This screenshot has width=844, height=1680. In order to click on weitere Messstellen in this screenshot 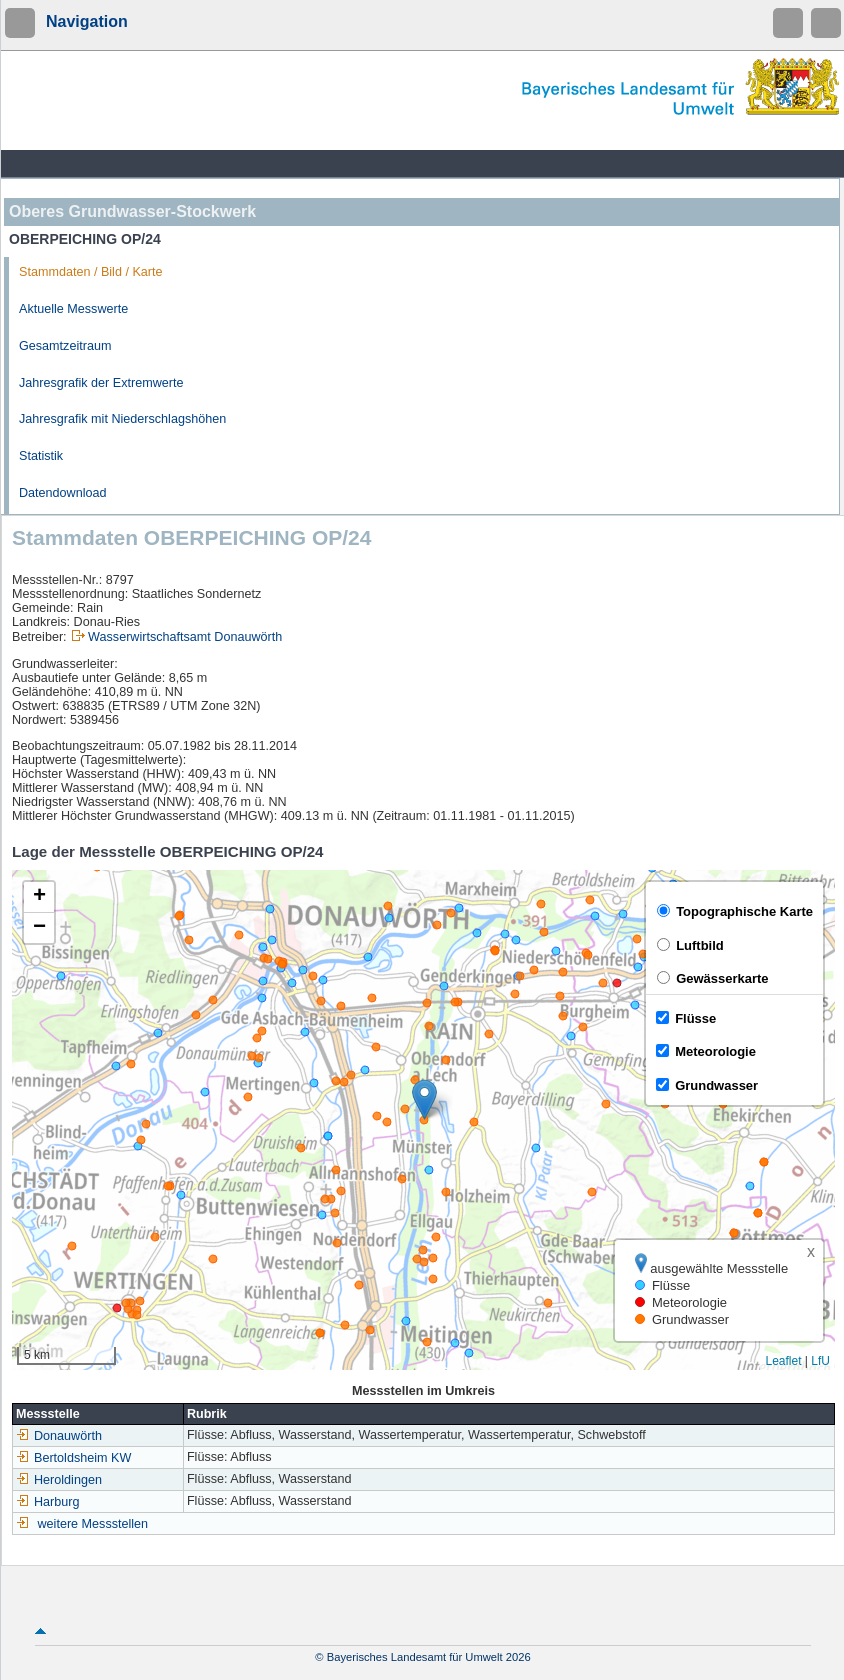, I will do `click(93, 1524)`.